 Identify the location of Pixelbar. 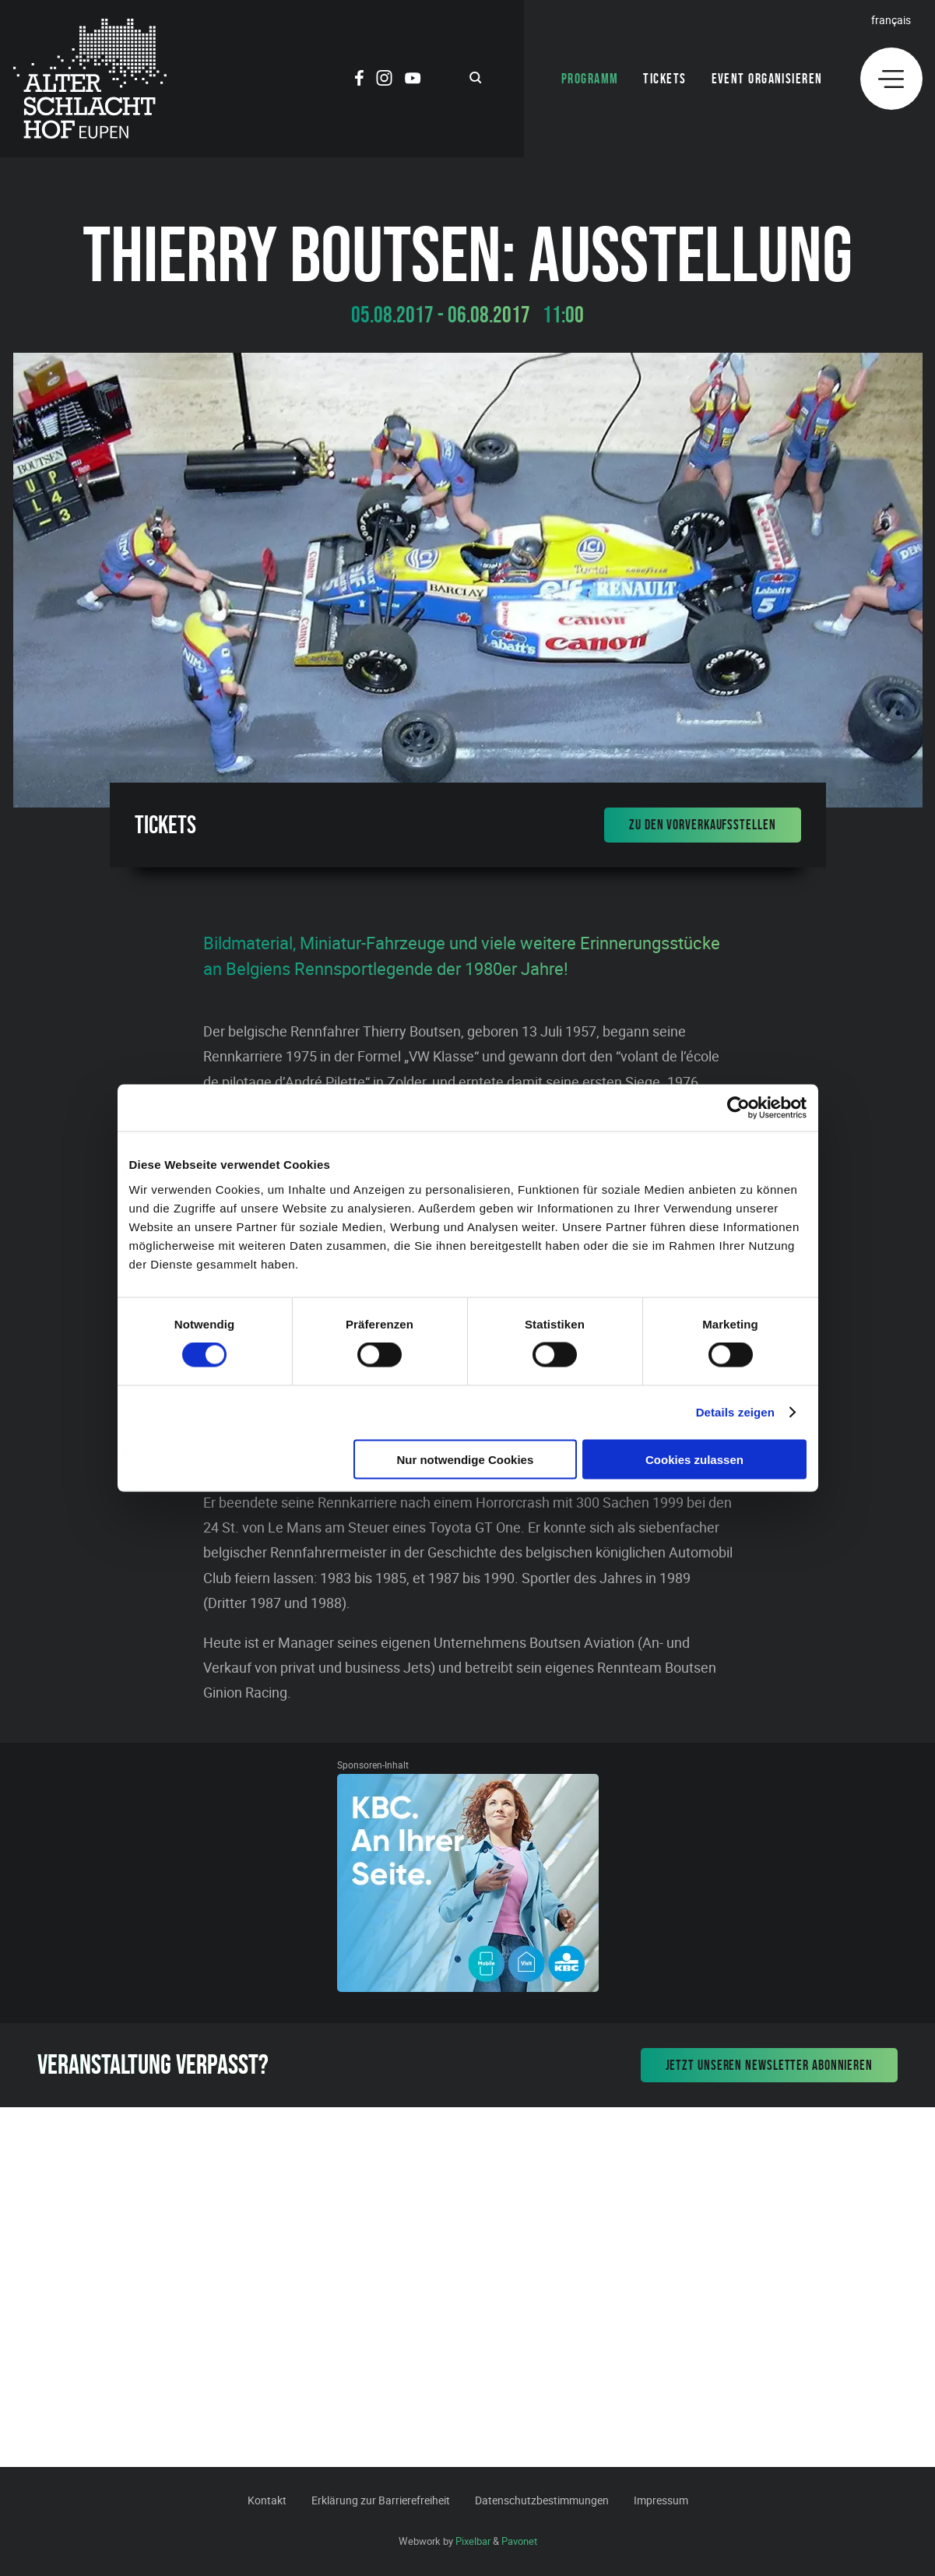
(472, 2541).